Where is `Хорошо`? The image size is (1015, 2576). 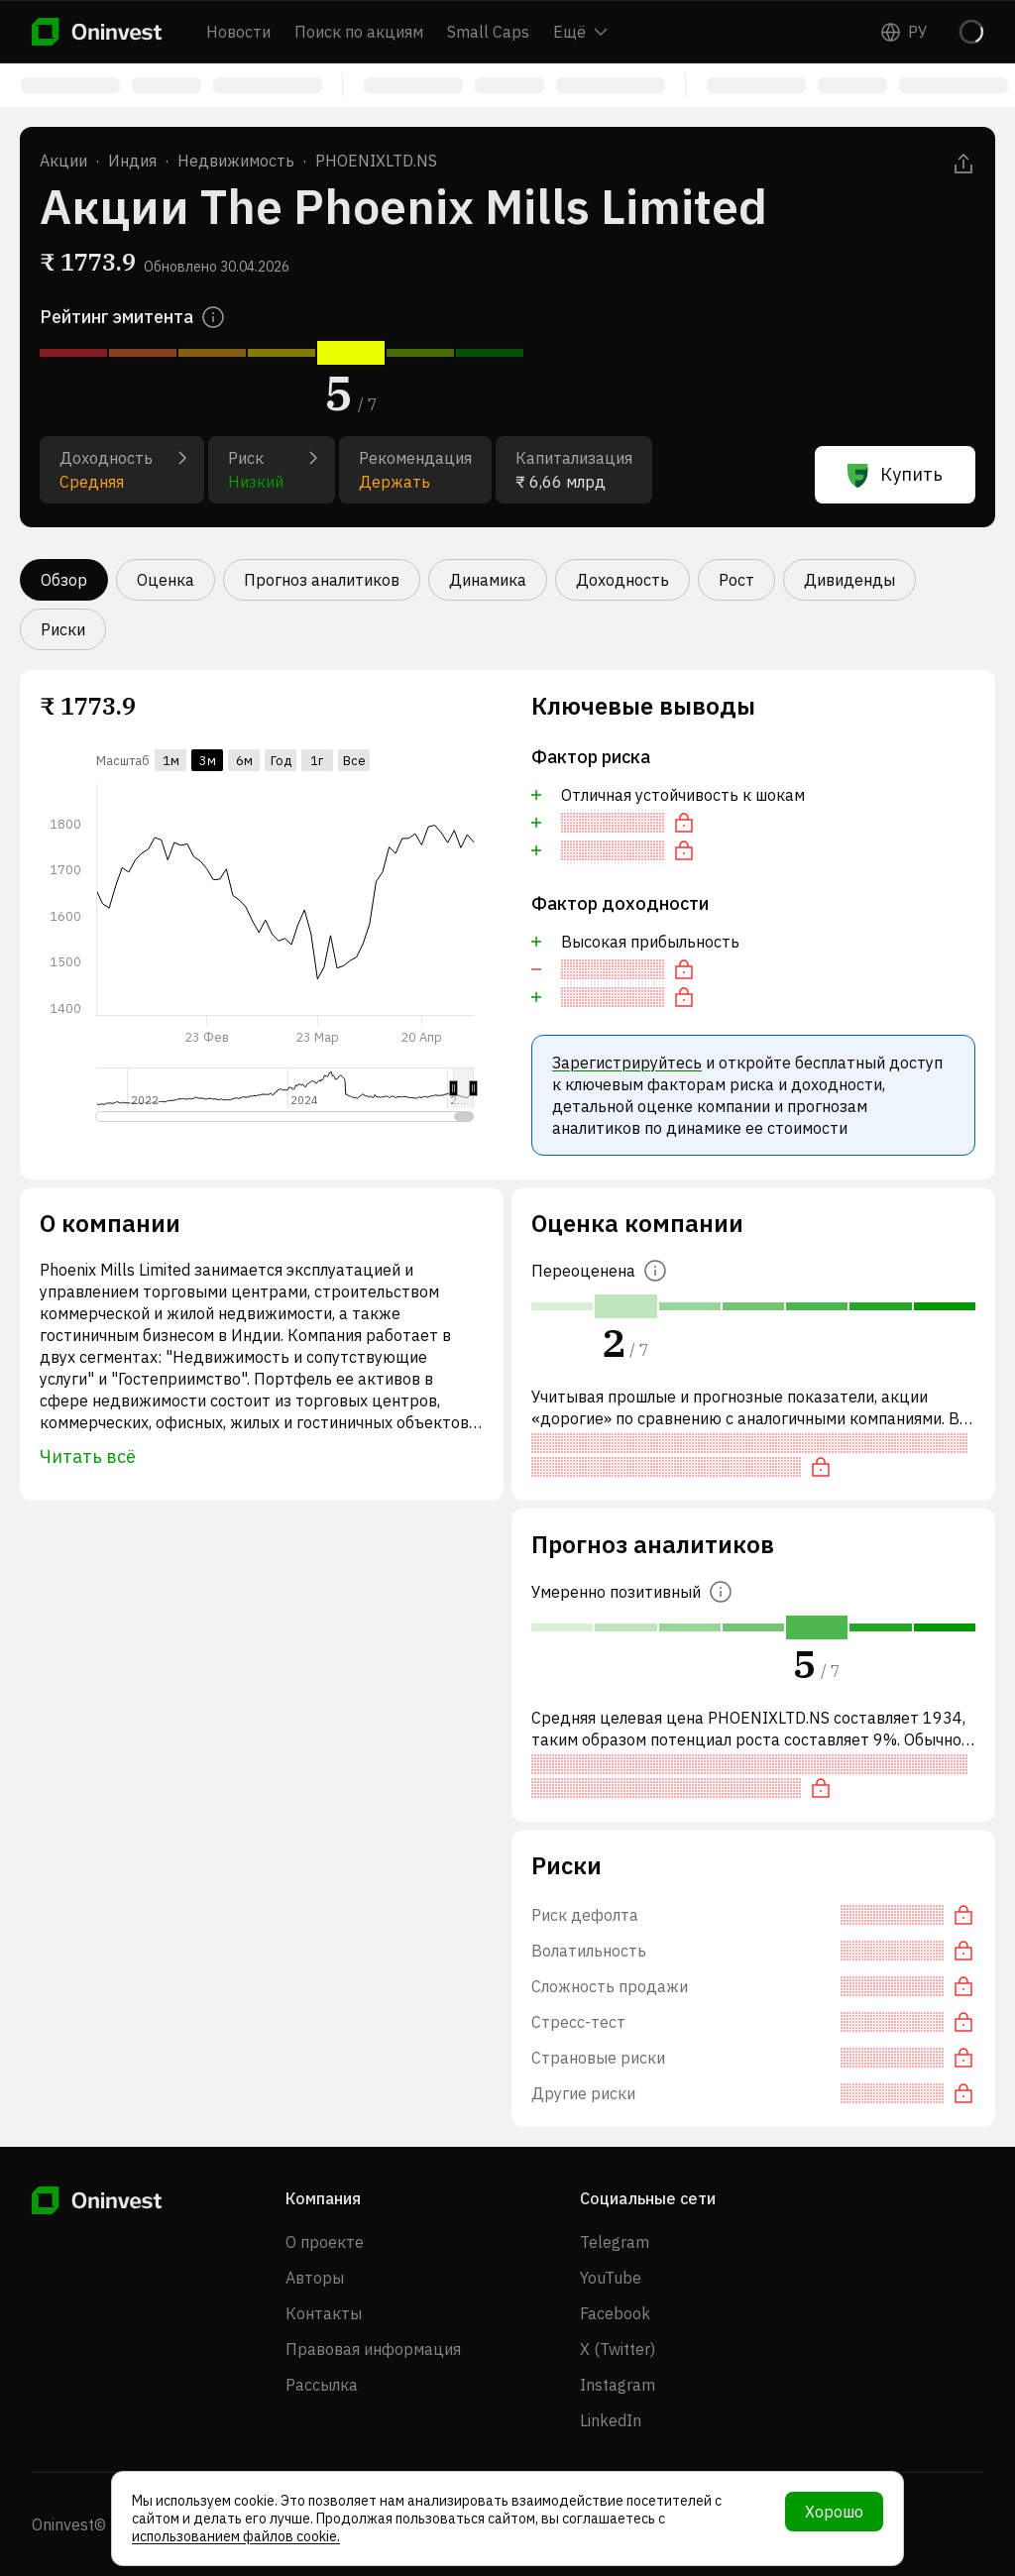
Хорошо is located at coordinates (834, 2511).